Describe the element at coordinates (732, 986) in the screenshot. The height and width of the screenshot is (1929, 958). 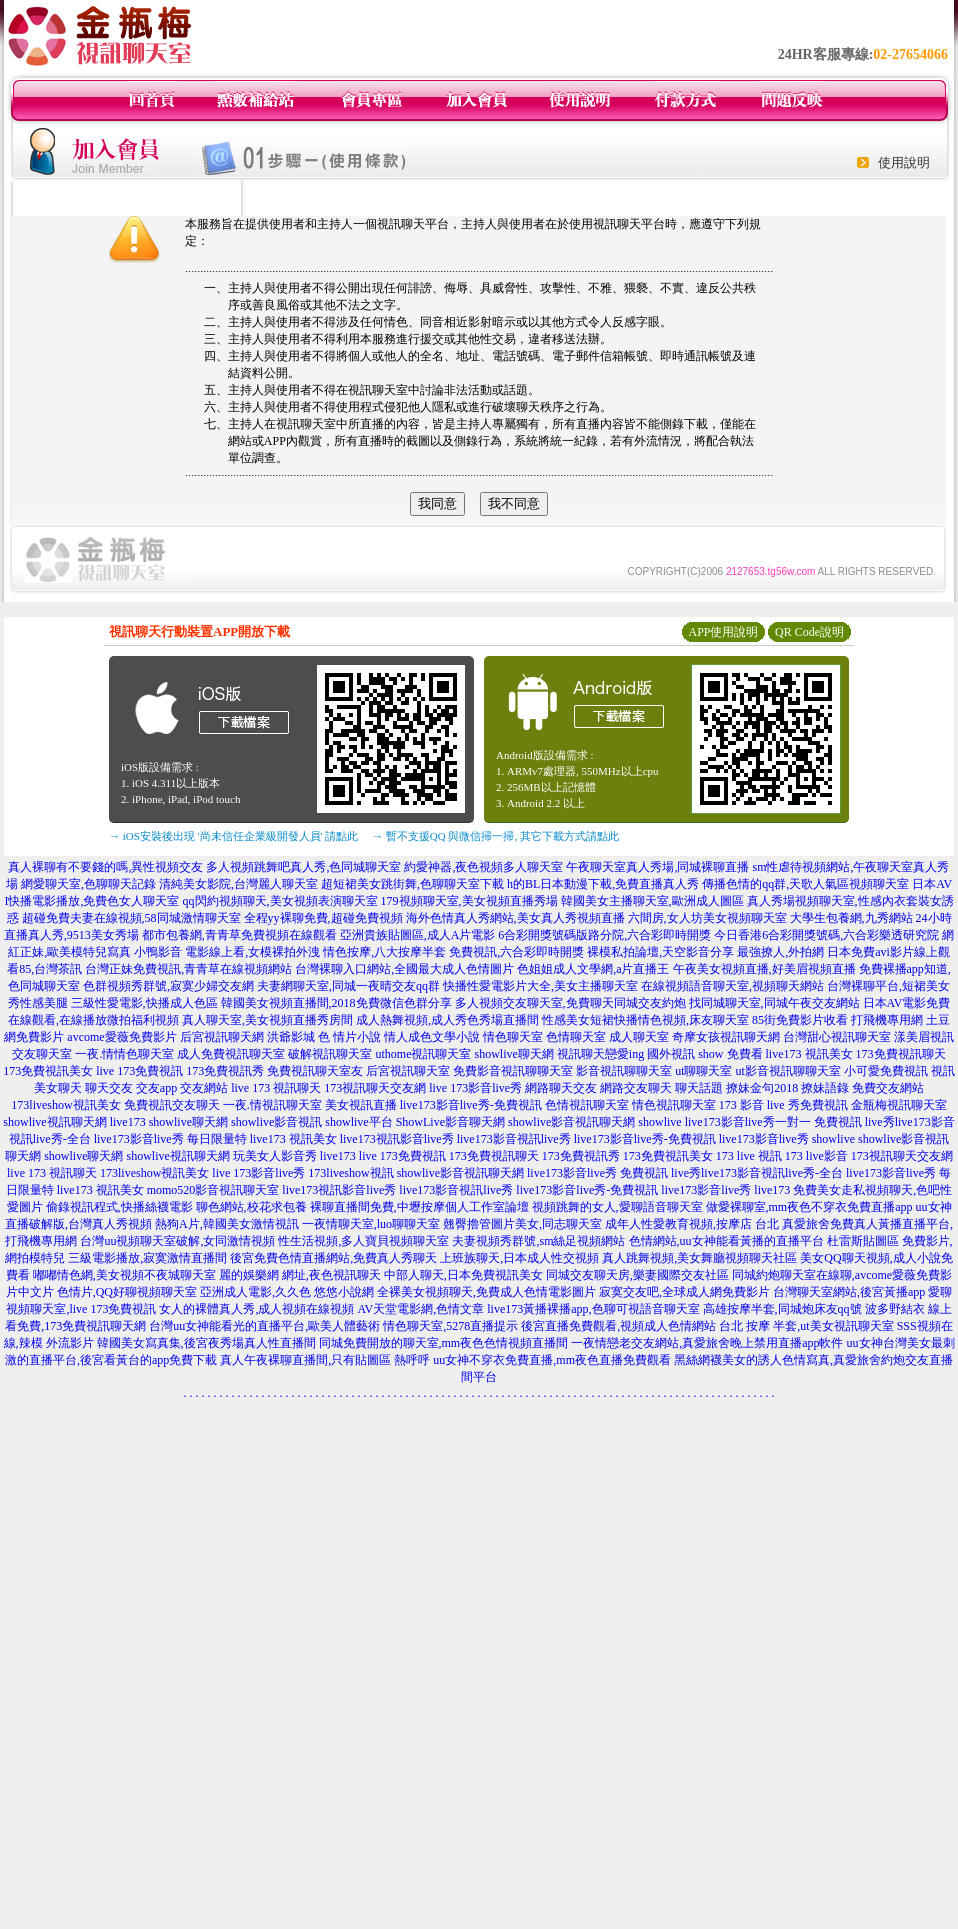
I see `在線視頻語音聊天室,視頻聊天網站` at that location.